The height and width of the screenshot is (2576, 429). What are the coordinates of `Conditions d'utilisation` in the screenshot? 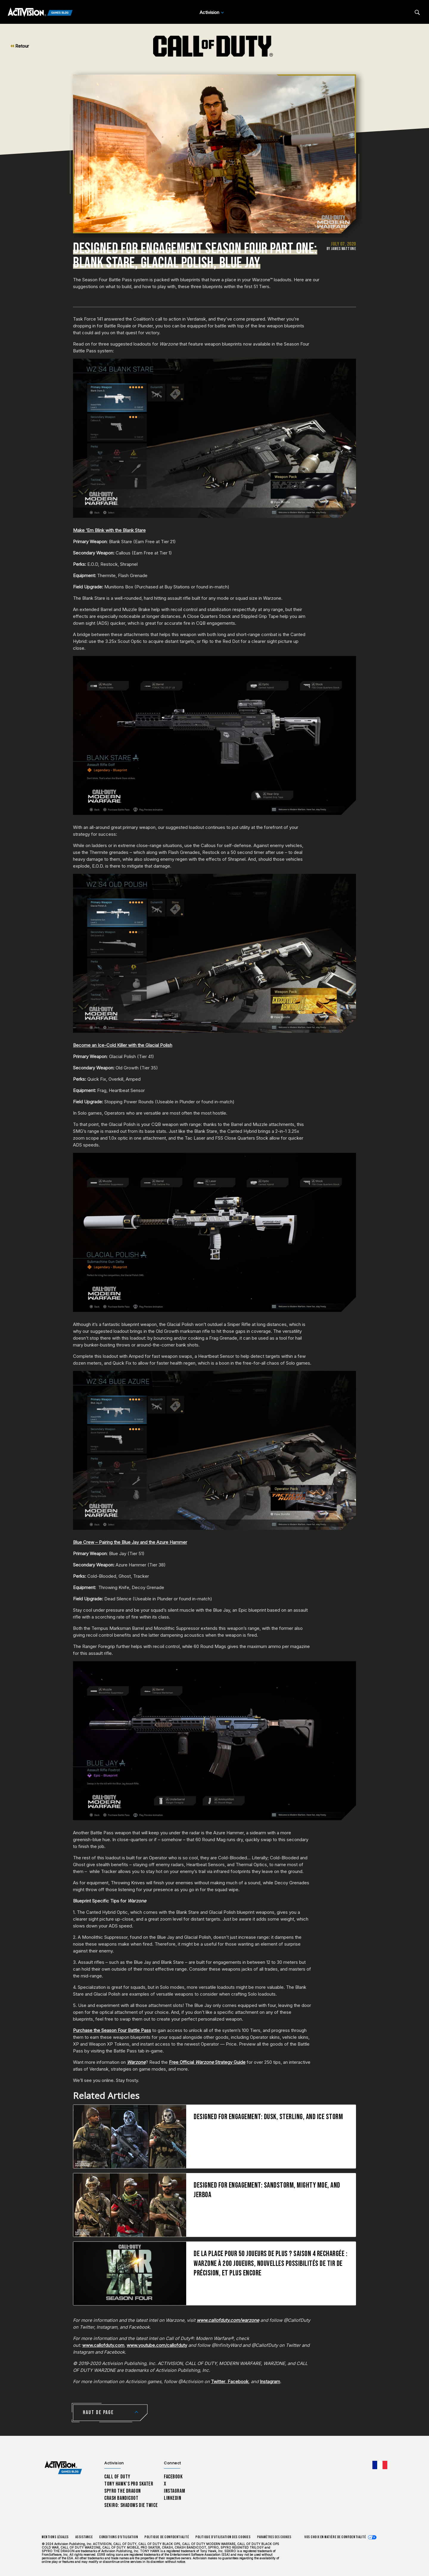 It's located at (118, 2537).